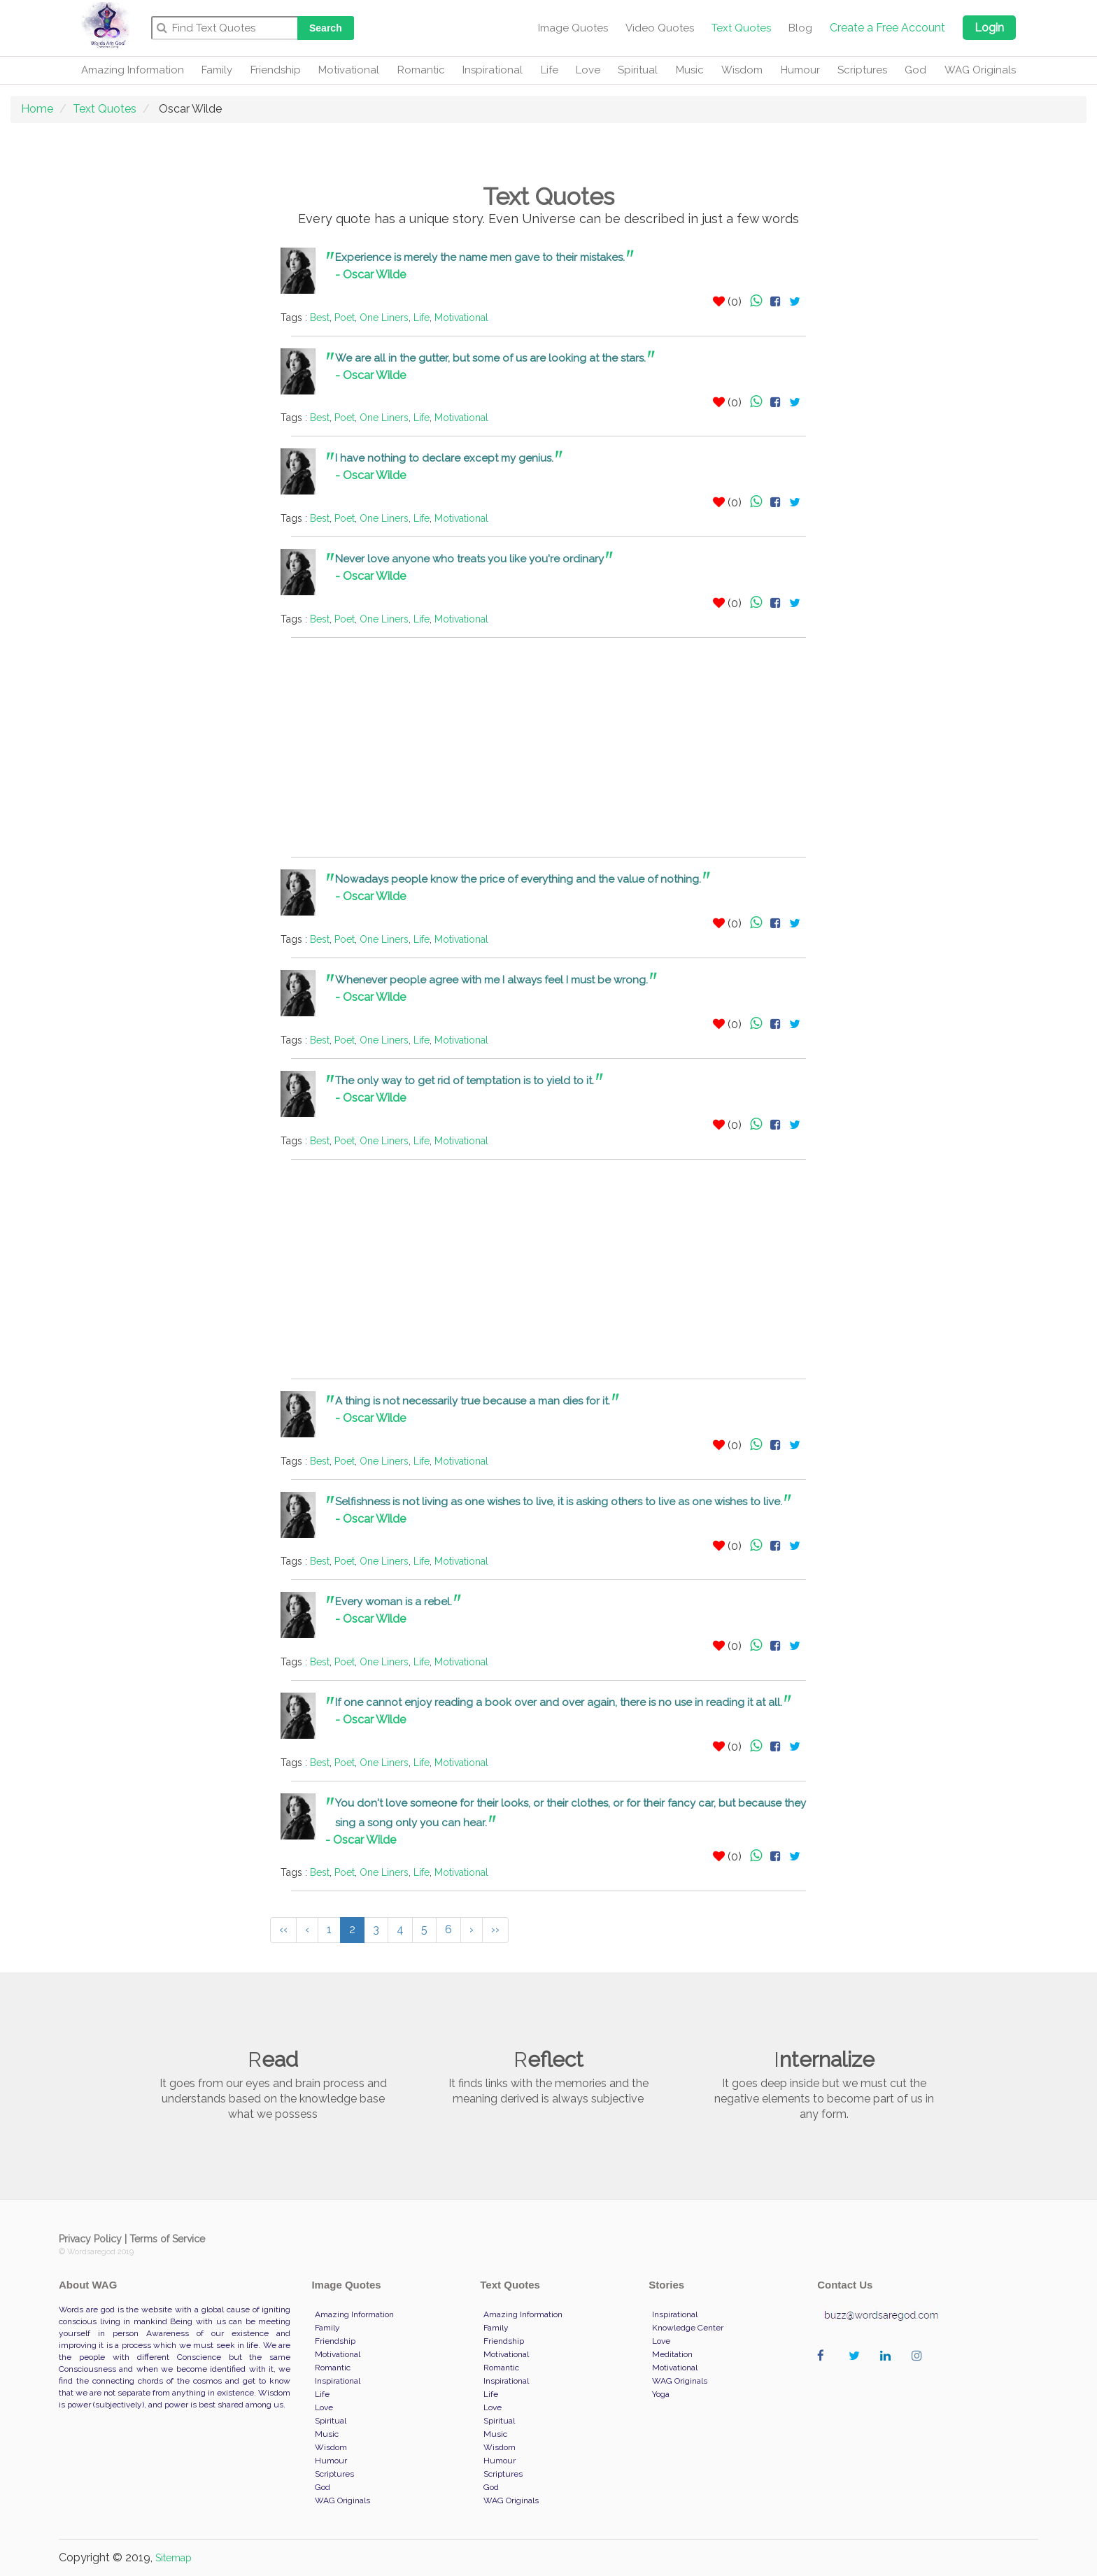 This screenshot has height=2576, width=1097. Describe the element at coordinates (687, 2328) in the screenshot. I see `Knowledge Center` at that location.